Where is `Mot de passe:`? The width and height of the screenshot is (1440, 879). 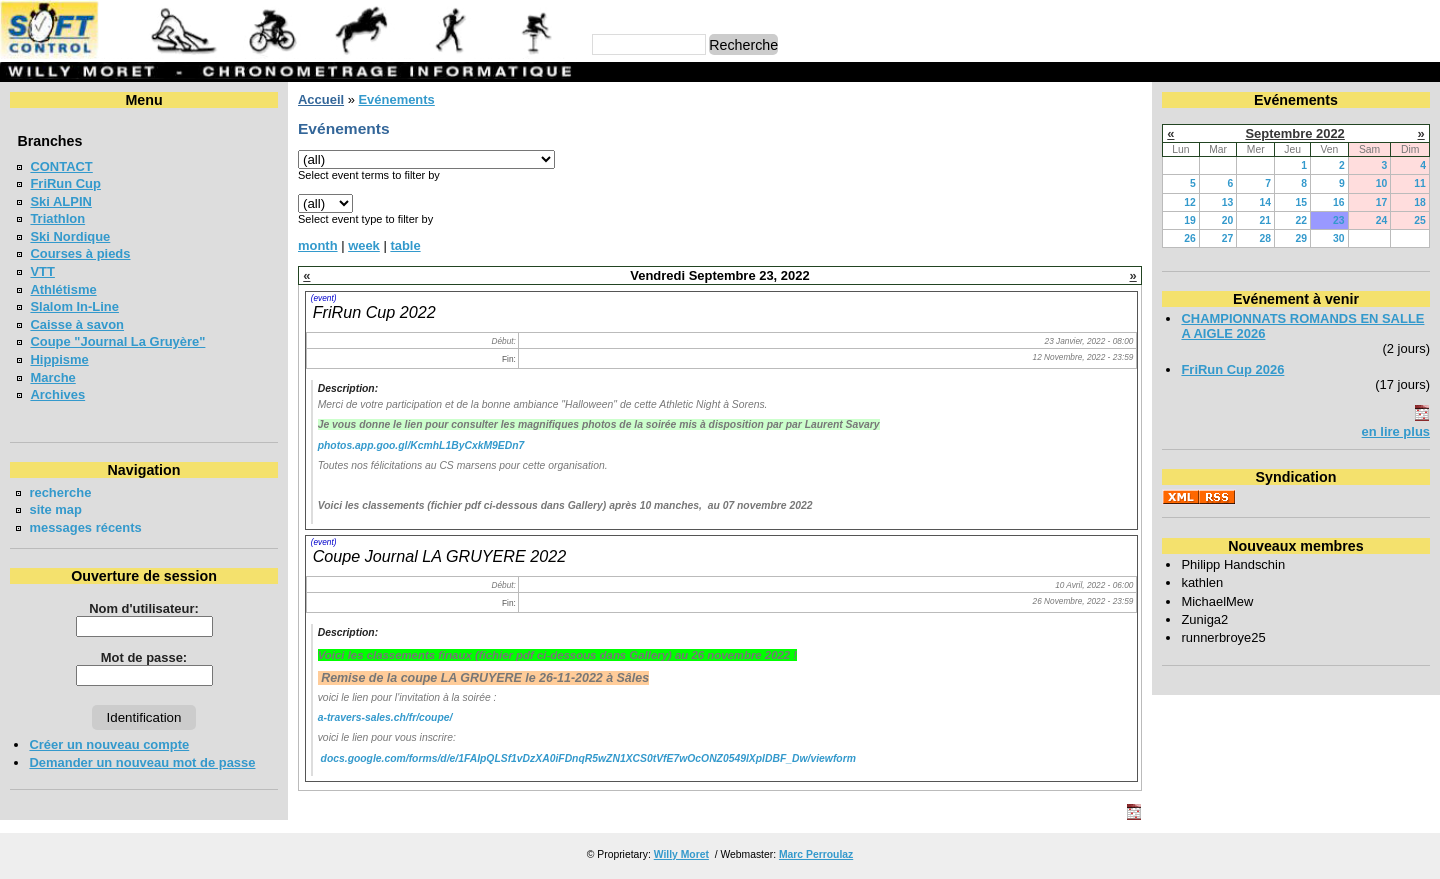
Mot de passe: is located at coordinates (144, 657).